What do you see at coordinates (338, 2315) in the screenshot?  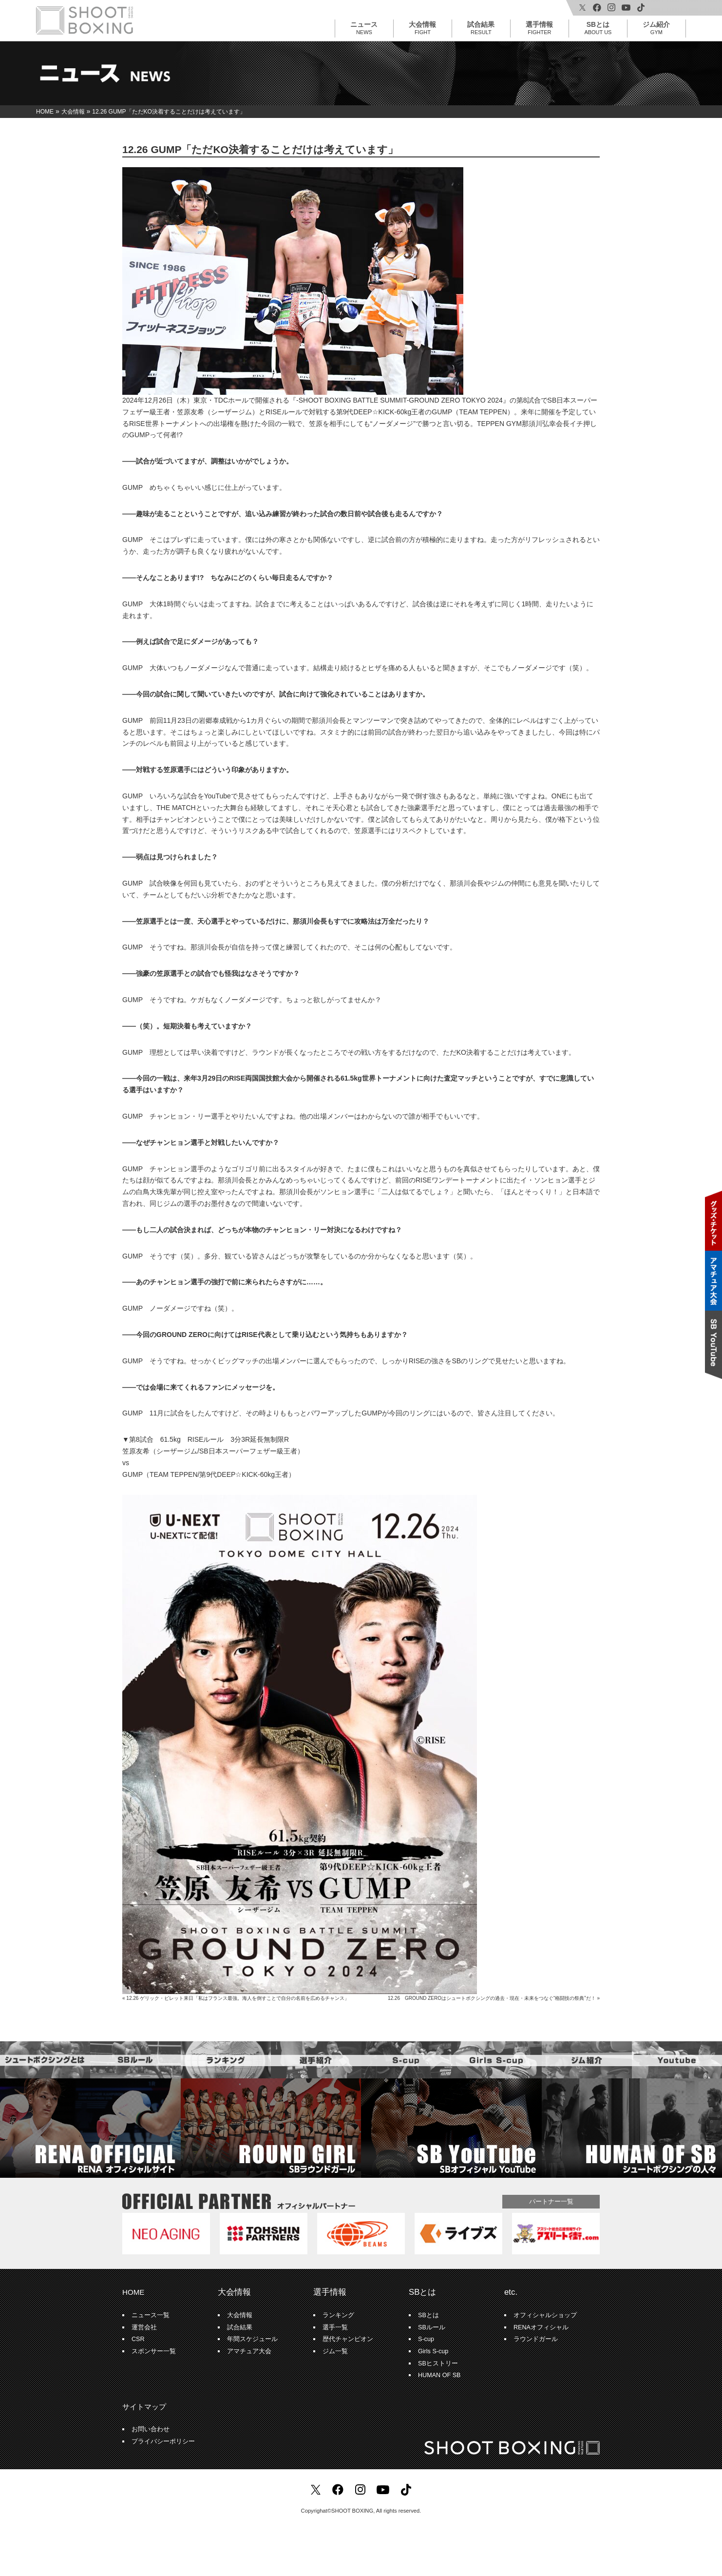 I see `ランキング` at bounding box center [338, 2315].